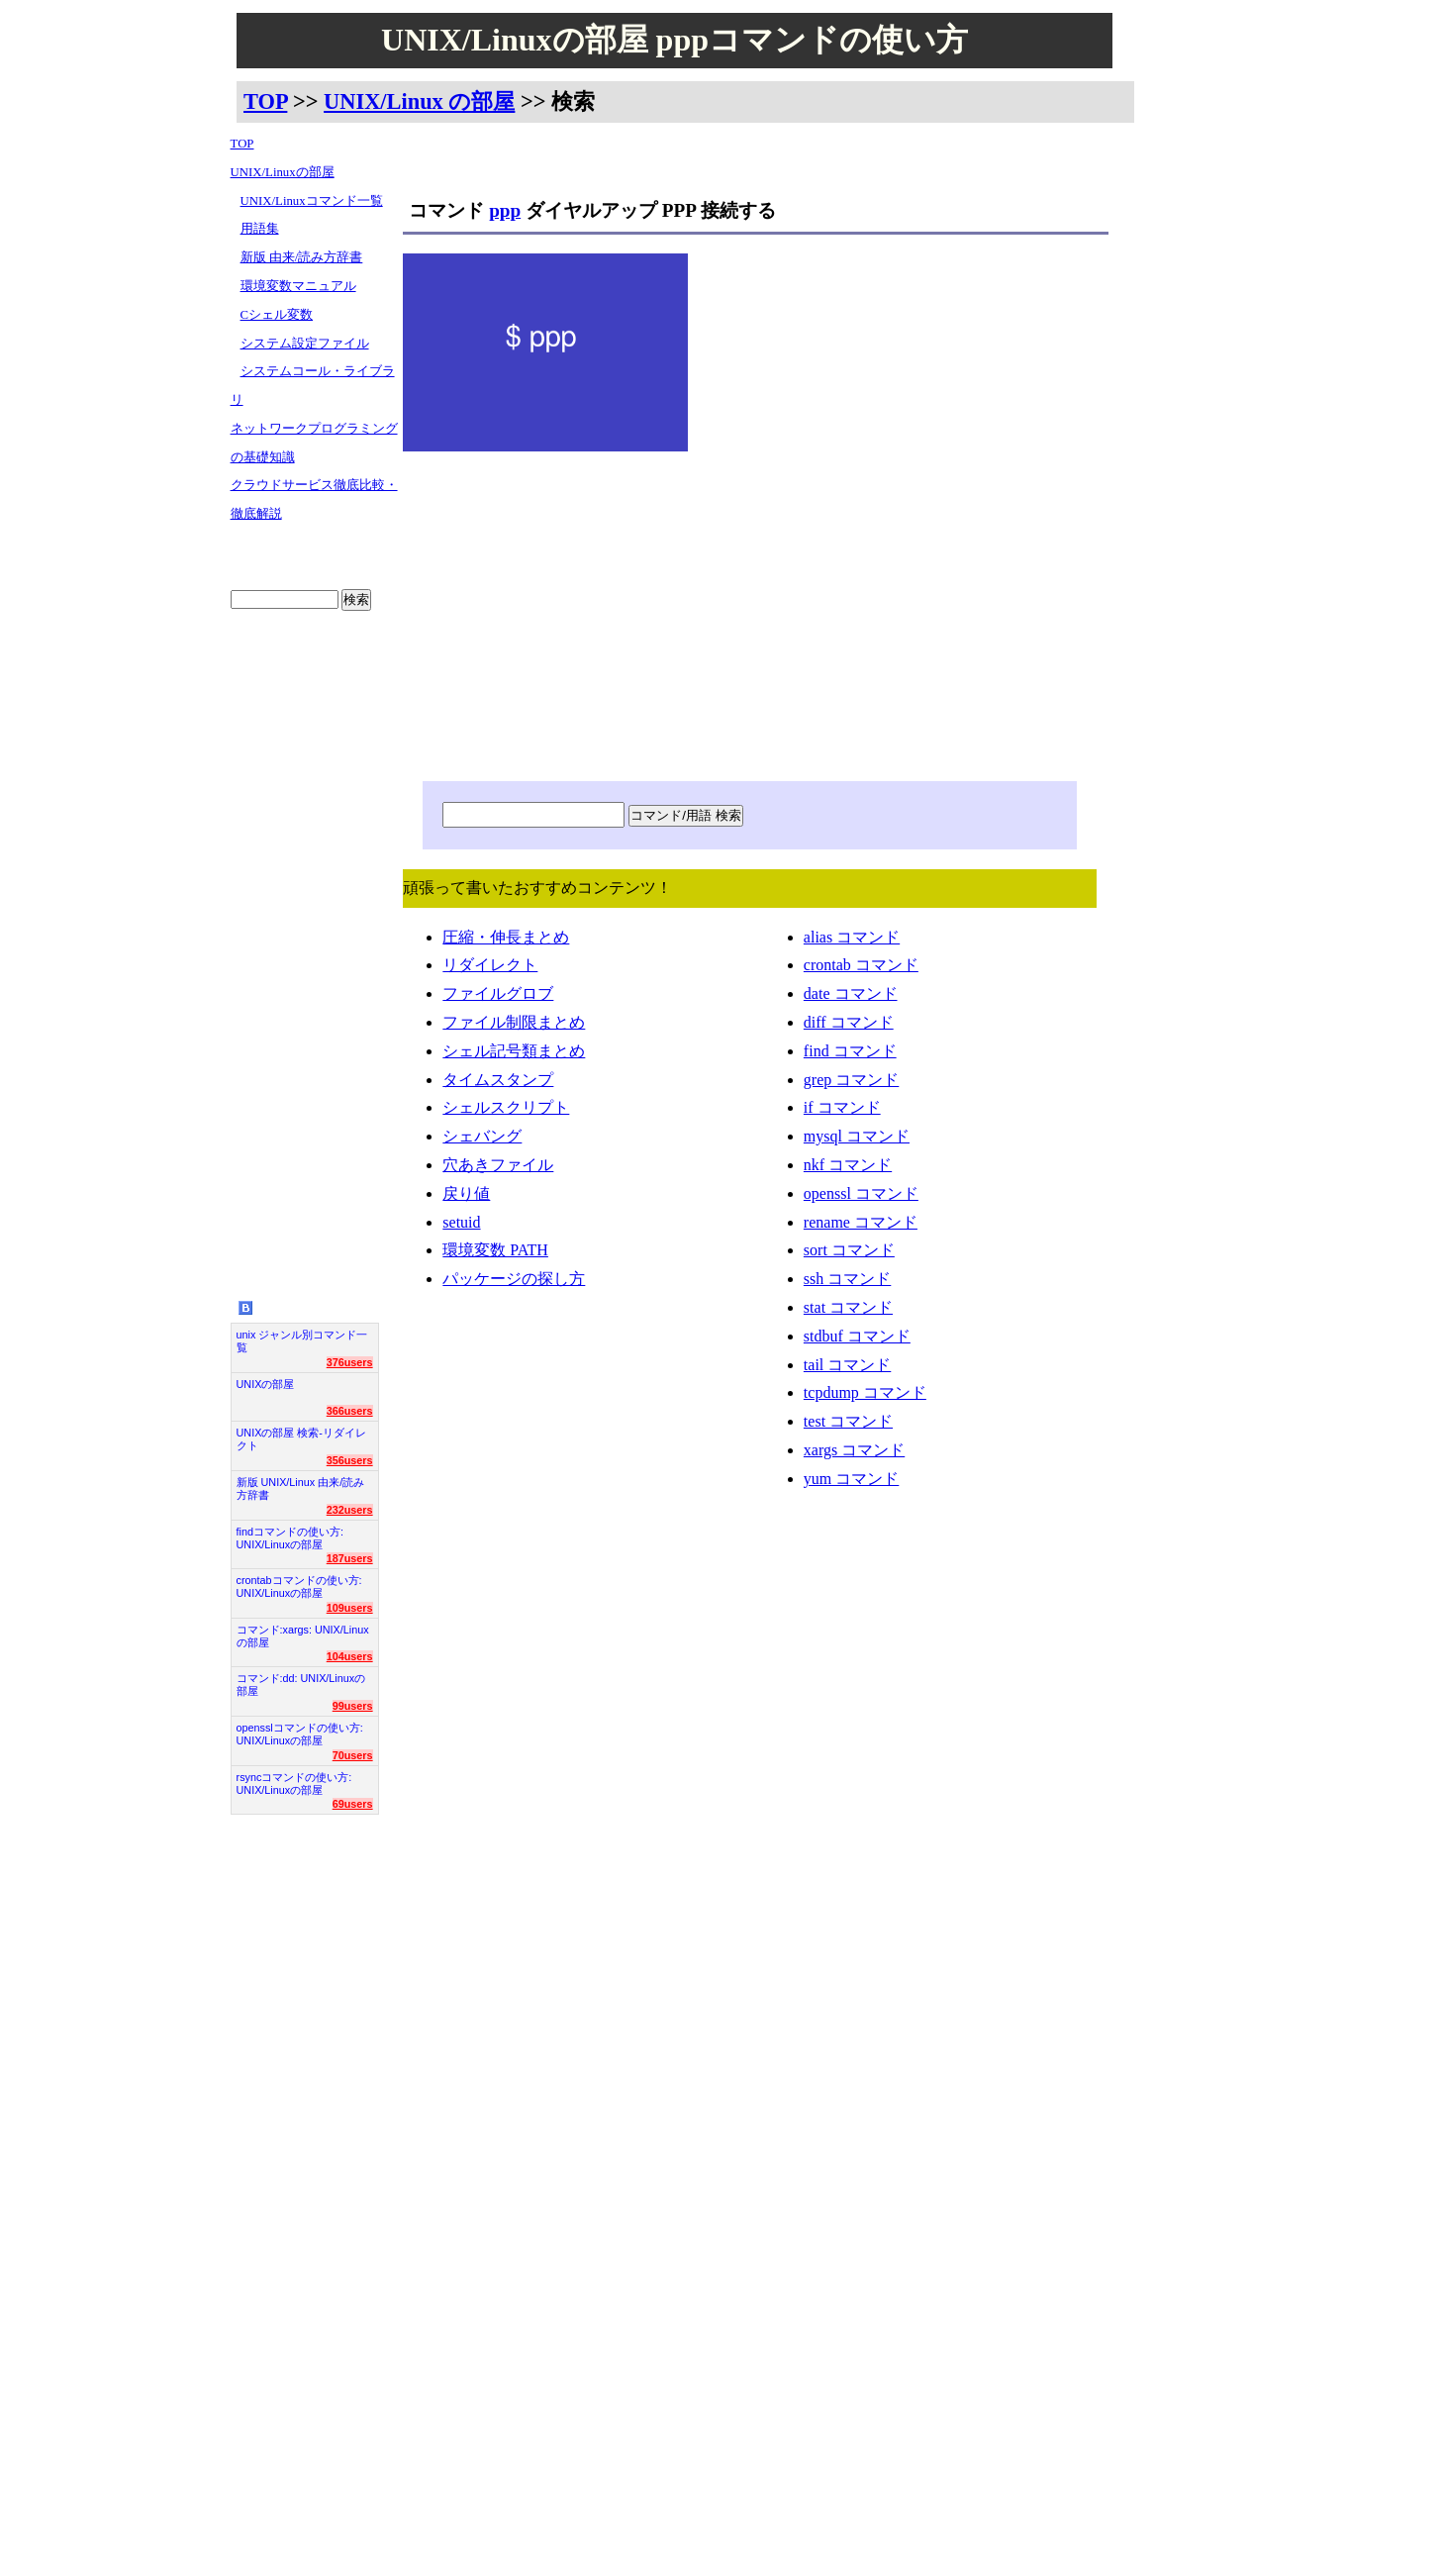 The height and width of the screenshot is (2576, 1443). What do you see at coordinates (350, 1656) in the screenshot?
I see `104users` at bounding box center [350, 1656].